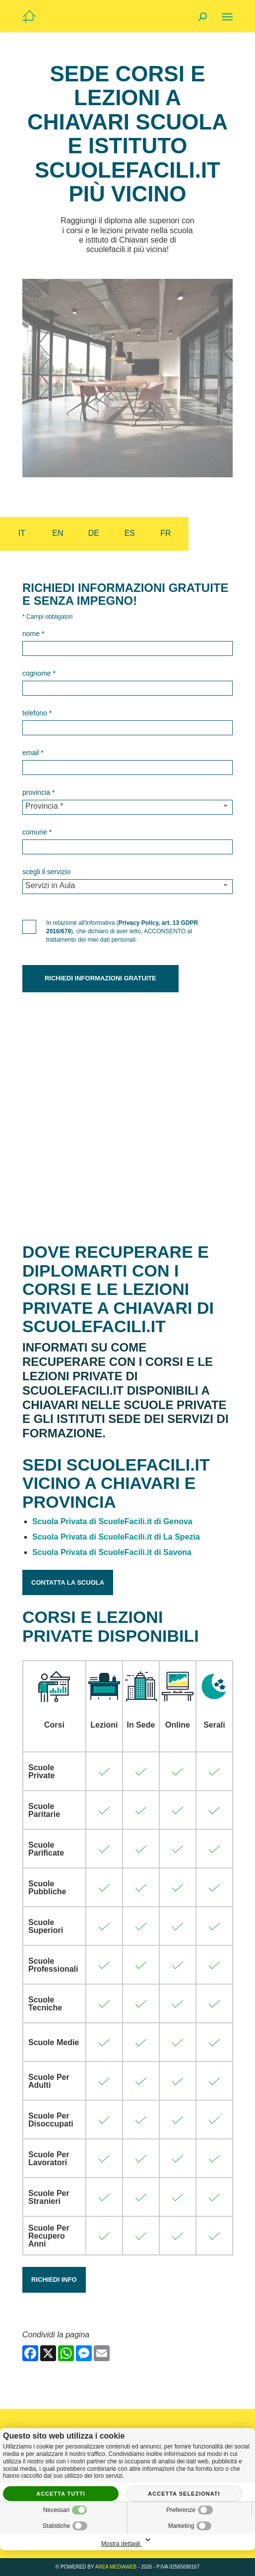 The width and height of the screenshot is (255, 2576). Describe the element at coordinates (46, 872) in the screenshot. I see `Scegli il Servizio` at that location.